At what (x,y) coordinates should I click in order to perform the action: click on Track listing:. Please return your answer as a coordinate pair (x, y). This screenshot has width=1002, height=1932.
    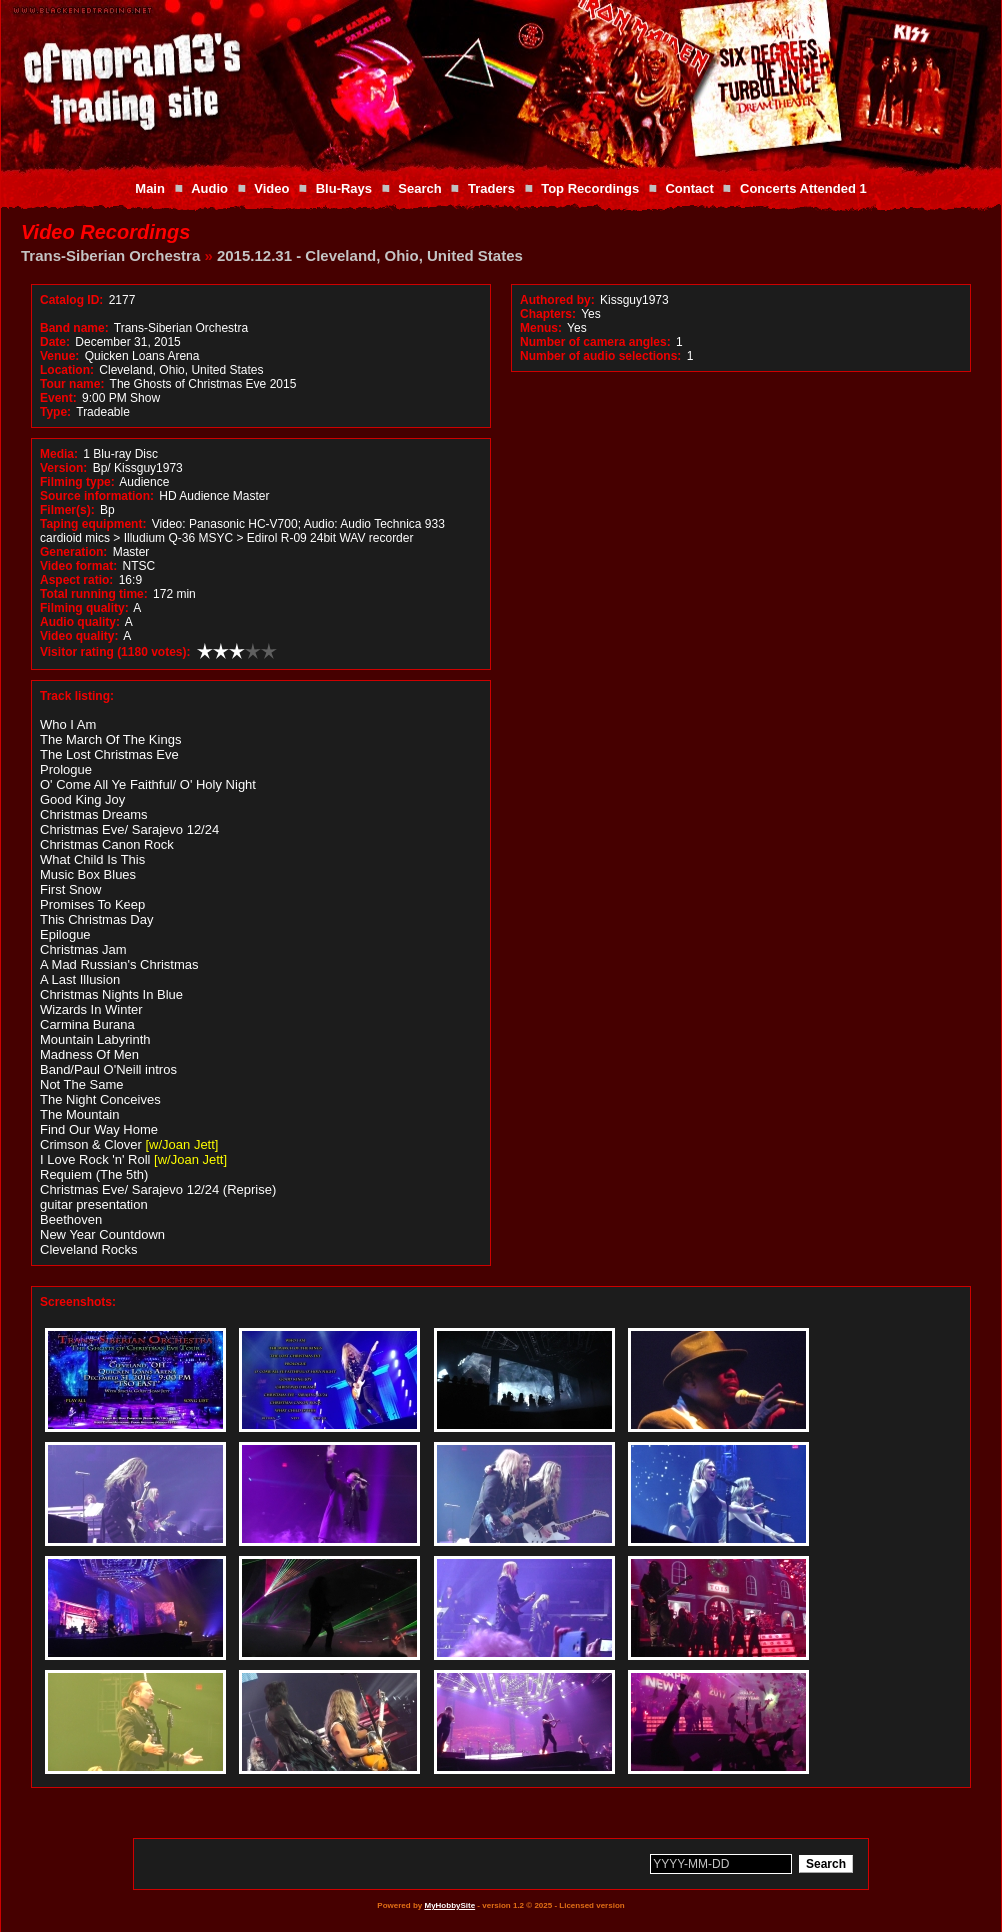
    Looking at the image, I should click on (77, 696).